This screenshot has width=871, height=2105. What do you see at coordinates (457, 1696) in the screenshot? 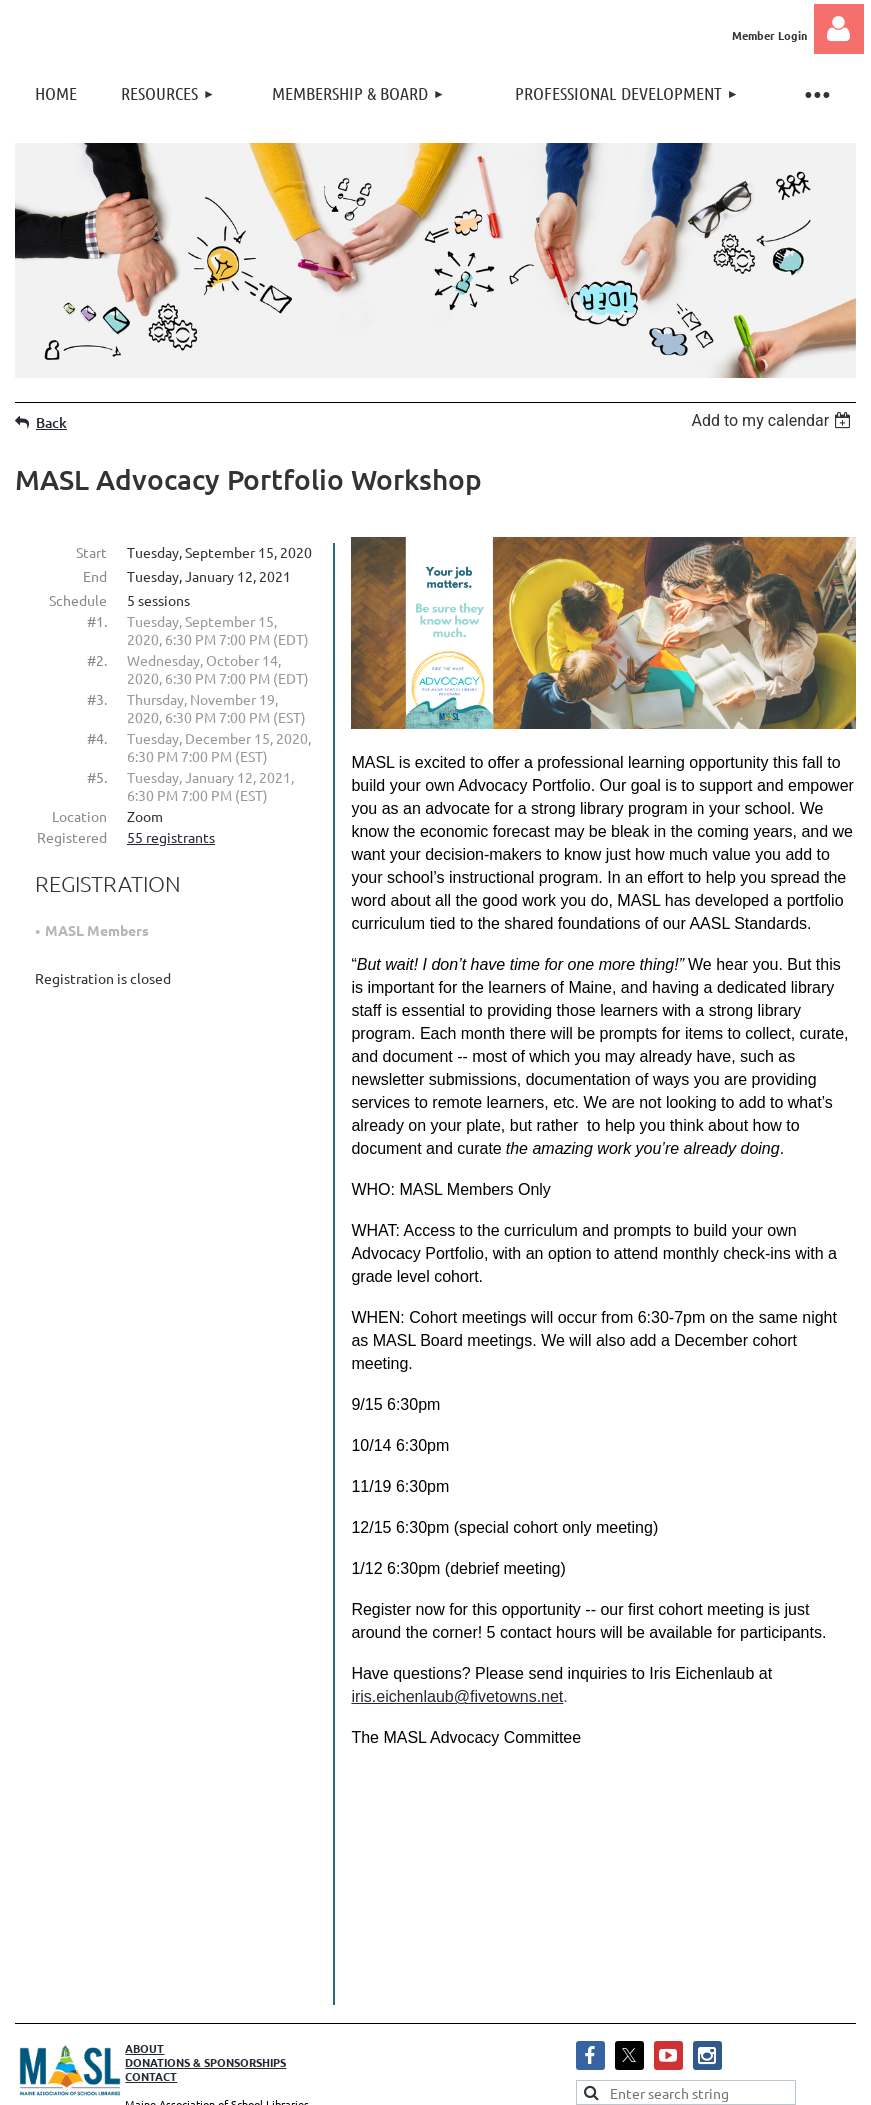
I see `iris.eichenlaub@fivetowns.net` at bounding box center [457, 1696].